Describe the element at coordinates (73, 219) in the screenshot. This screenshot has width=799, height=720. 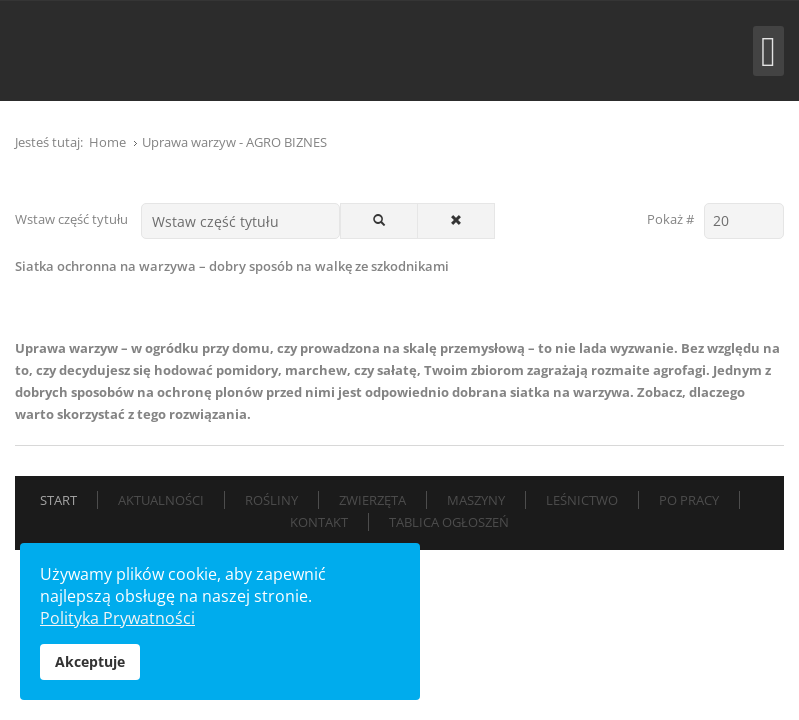
I see `Wstaw część tytułu` at that location.